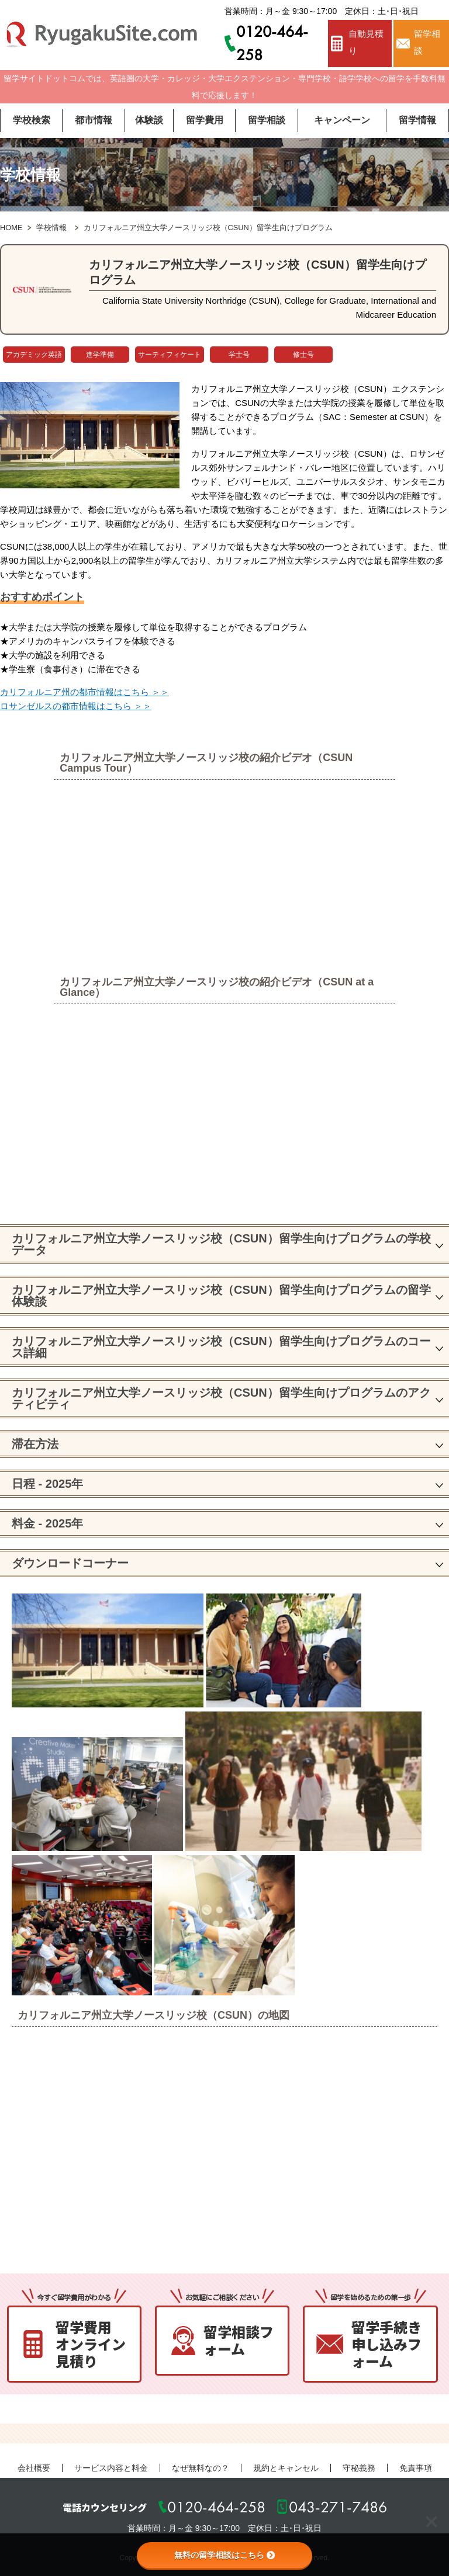 Image resolution: width=449 pixels, height=2576 pixels. I want to click on 0120-464-258, so click(216, 2507).